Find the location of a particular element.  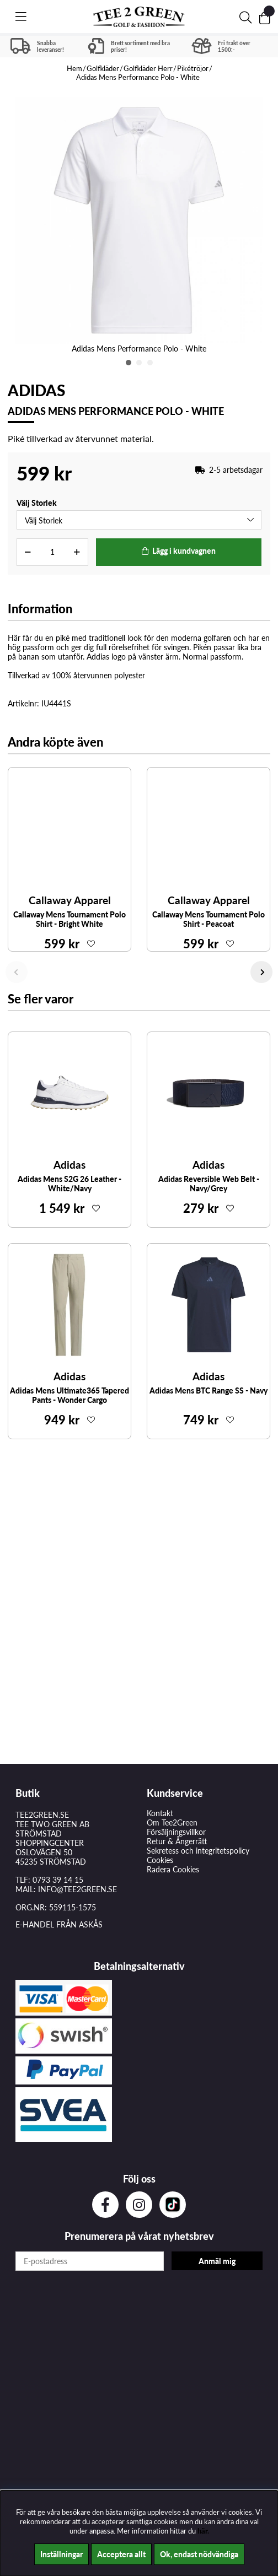

här. is located at coordinates (203, 2530).